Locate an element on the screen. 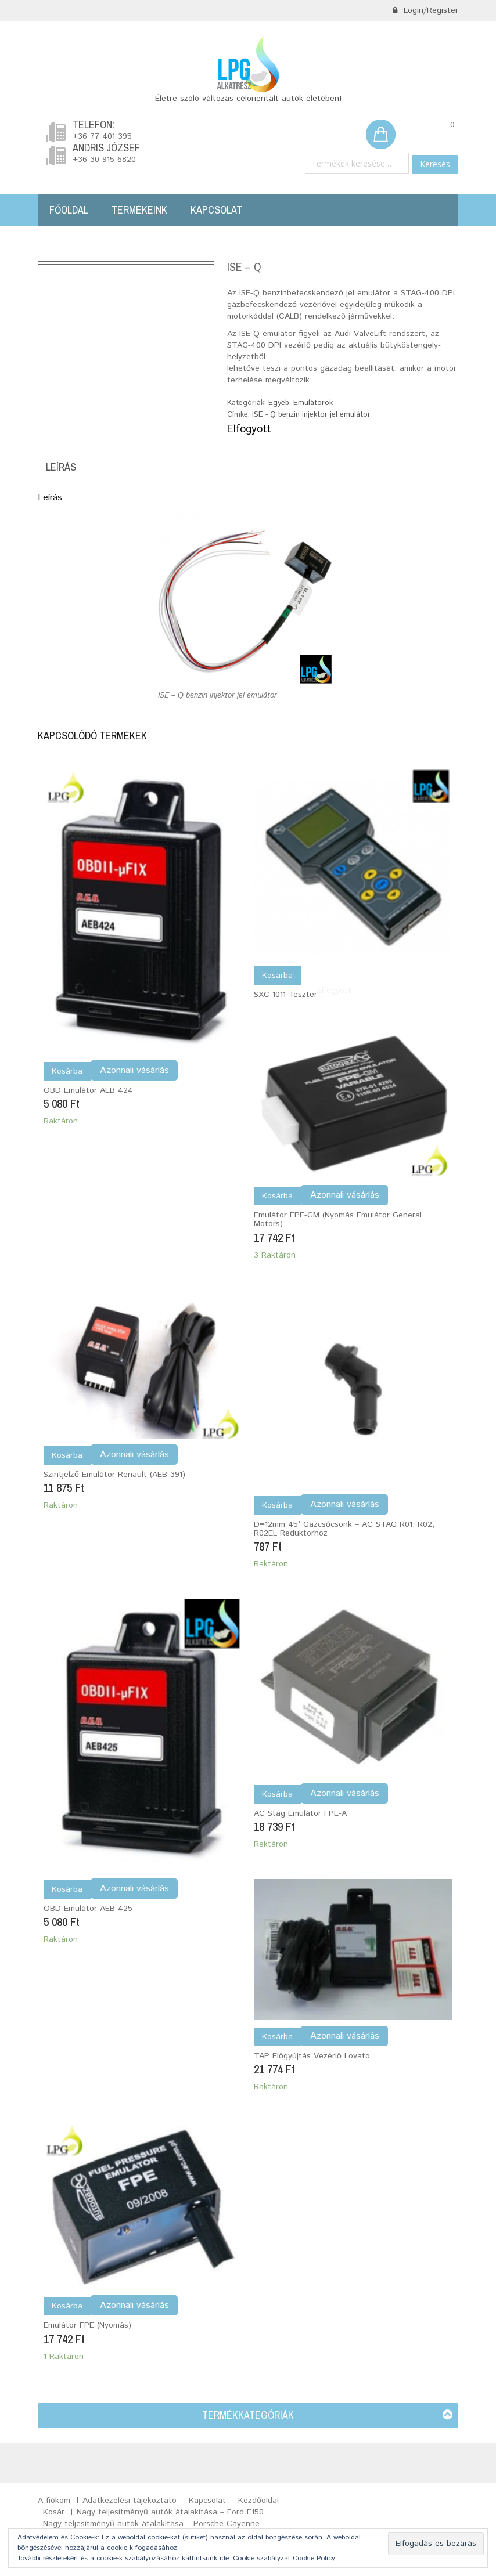 The width and height of the screenshot is (496, 2576). Kosárba [Kosárba: “Szintjelző Emulátor Renault (AEB 391)”] is located at coordinates (67, 1455).